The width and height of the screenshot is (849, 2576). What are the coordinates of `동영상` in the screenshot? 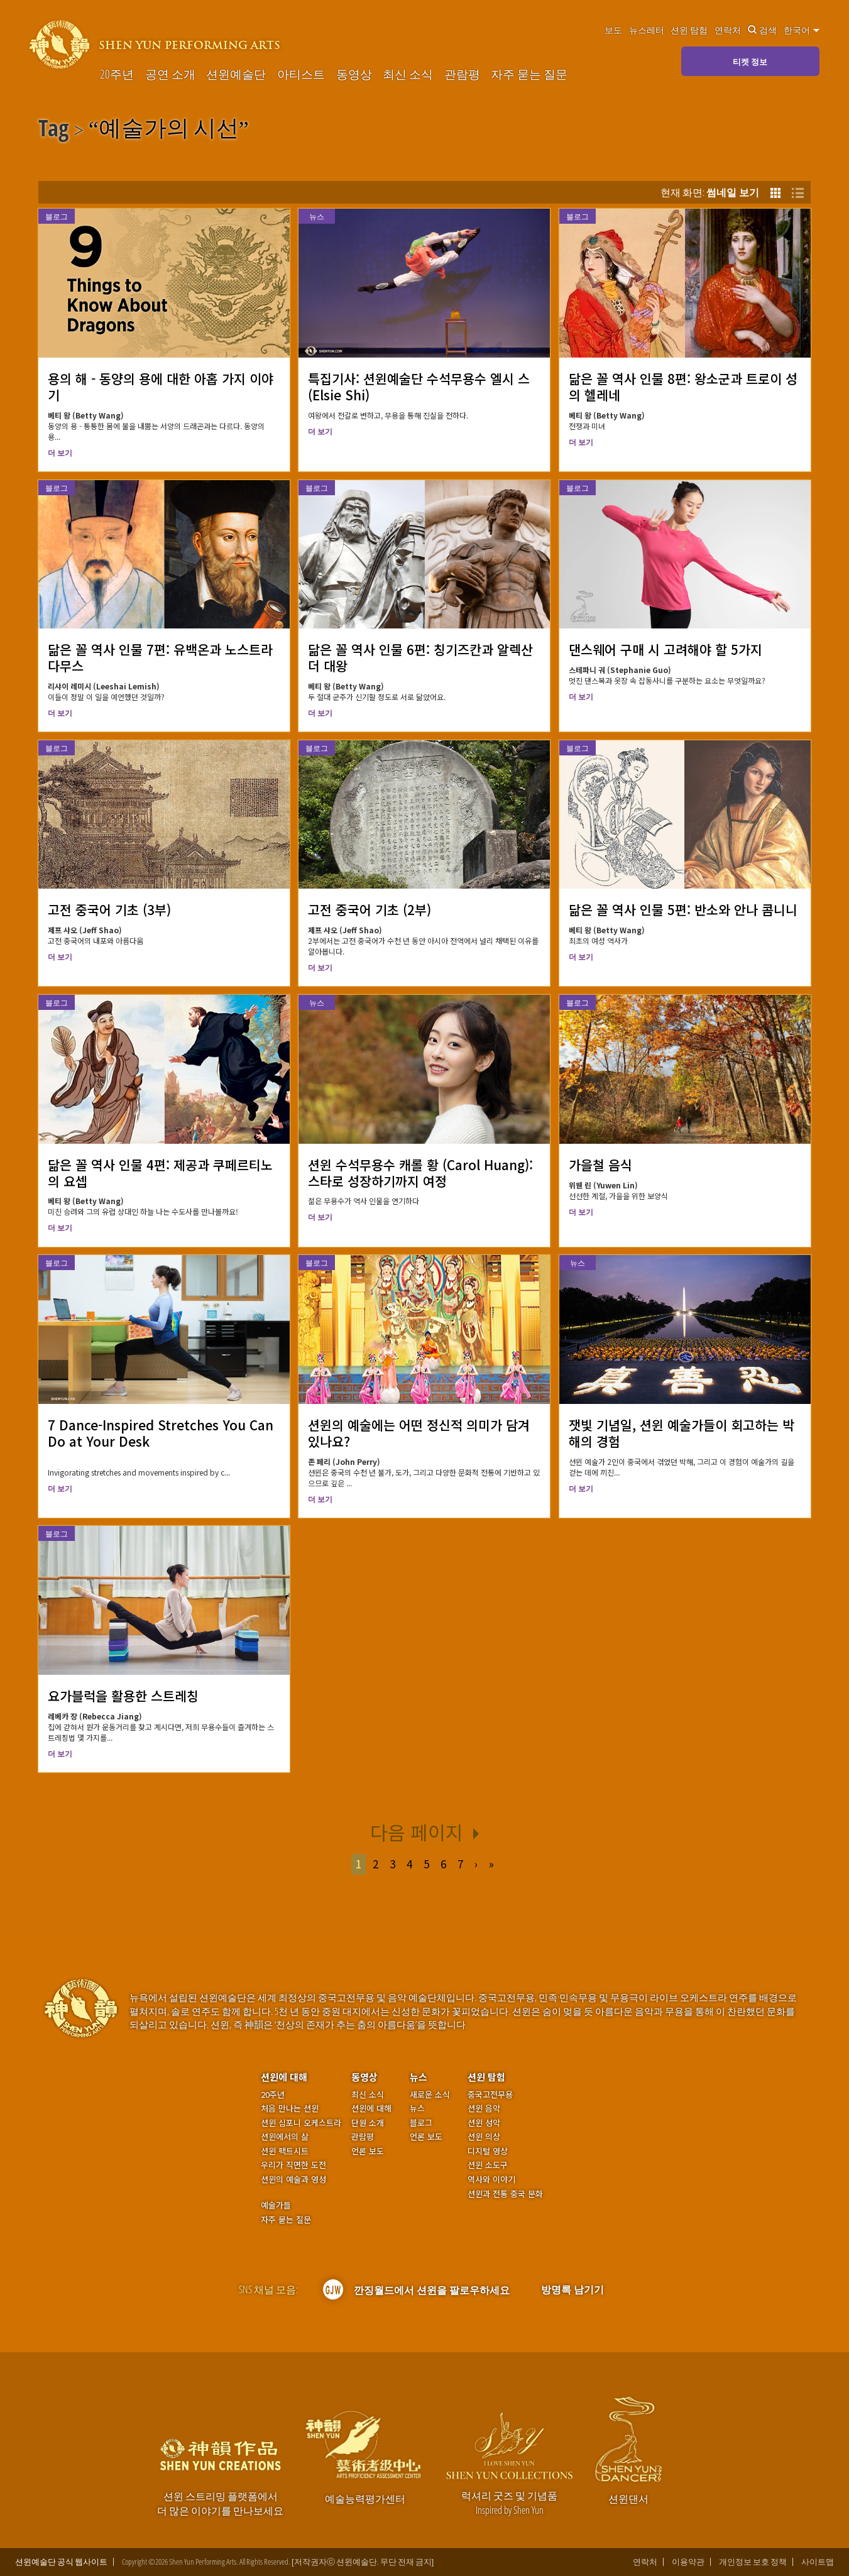 It's located at (354, 74).